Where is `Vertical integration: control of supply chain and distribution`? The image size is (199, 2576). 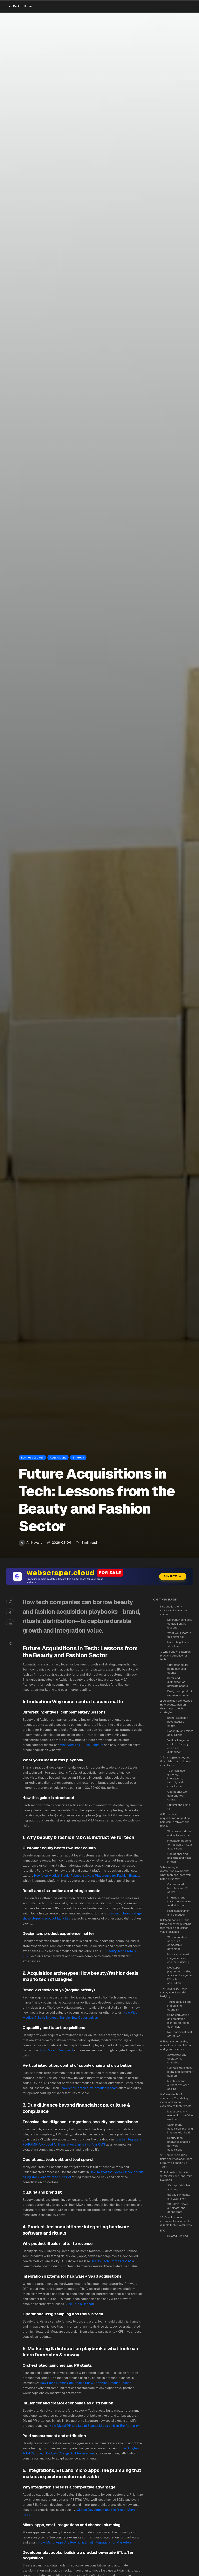 Vertical integration: control of supply chain and distribution is located at coordinates (179, 1746).